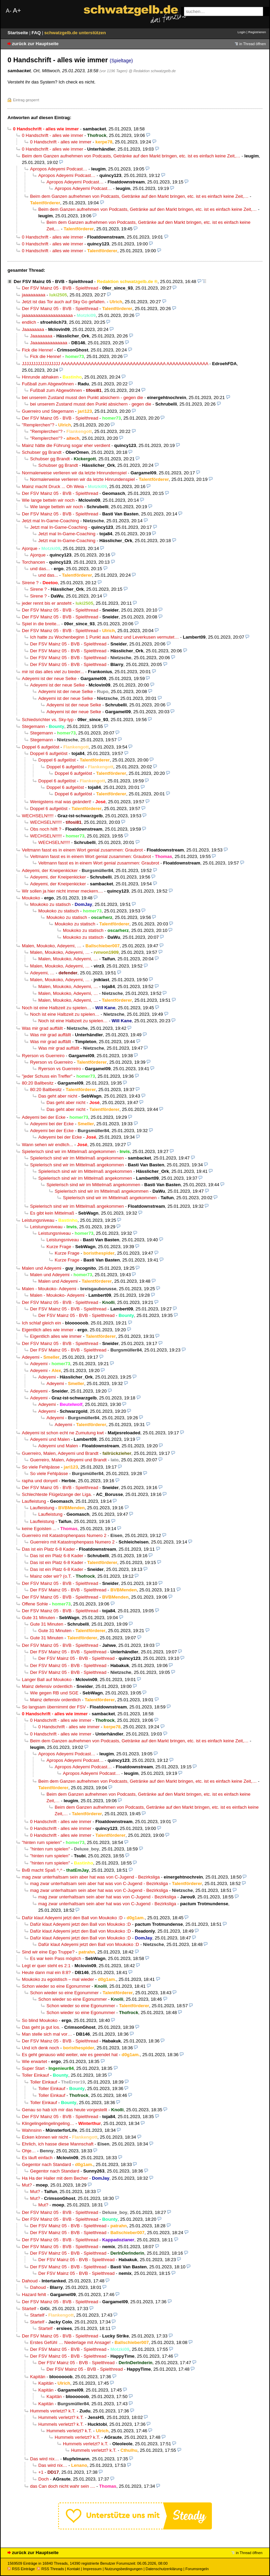 The width and height of the screenshot is (270, 2576). What do you see at coordinates (92, 2569) in the screenshot?
I see `Impressum` at bounding box center [92, 2569].